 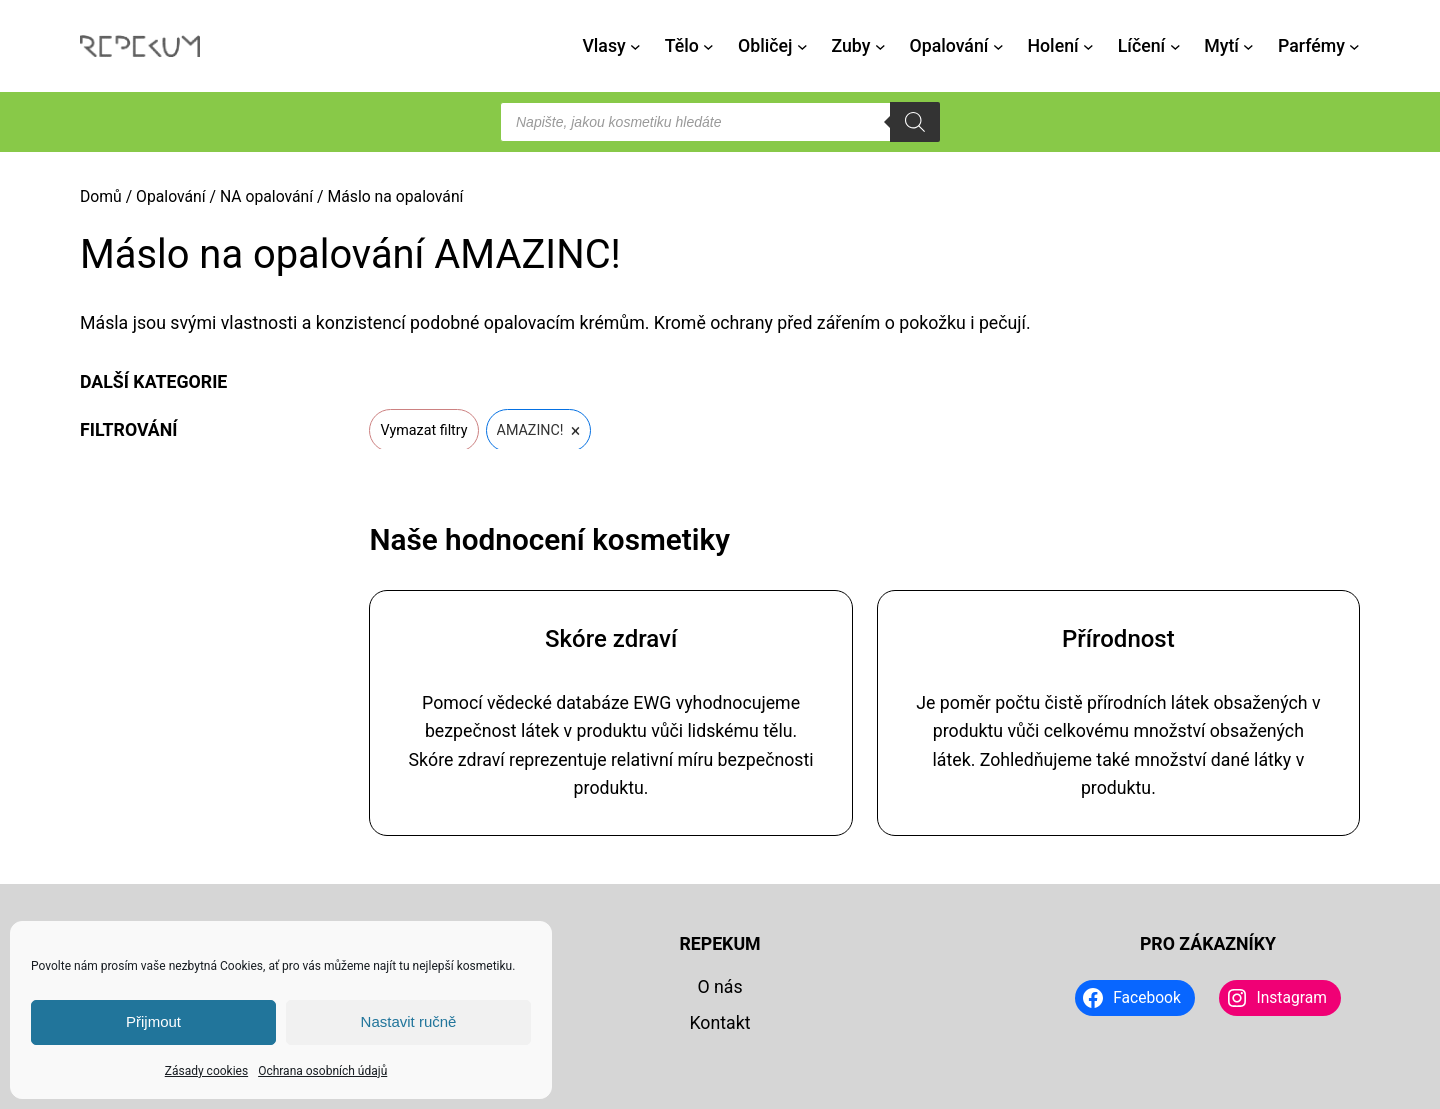 What do you see at coordinates (1175, 46) in the screenshot?
I see `[Líčení podmenu]` at bounding box center [1175, 46].